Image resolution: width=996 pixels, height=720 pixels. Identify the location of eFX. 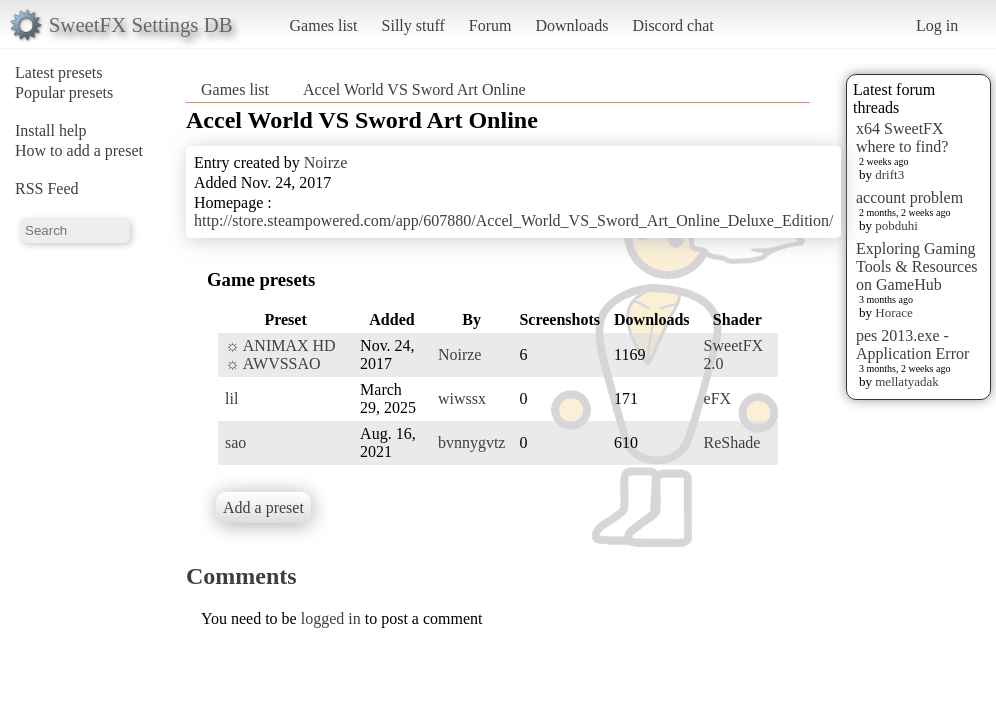
(718, 398).